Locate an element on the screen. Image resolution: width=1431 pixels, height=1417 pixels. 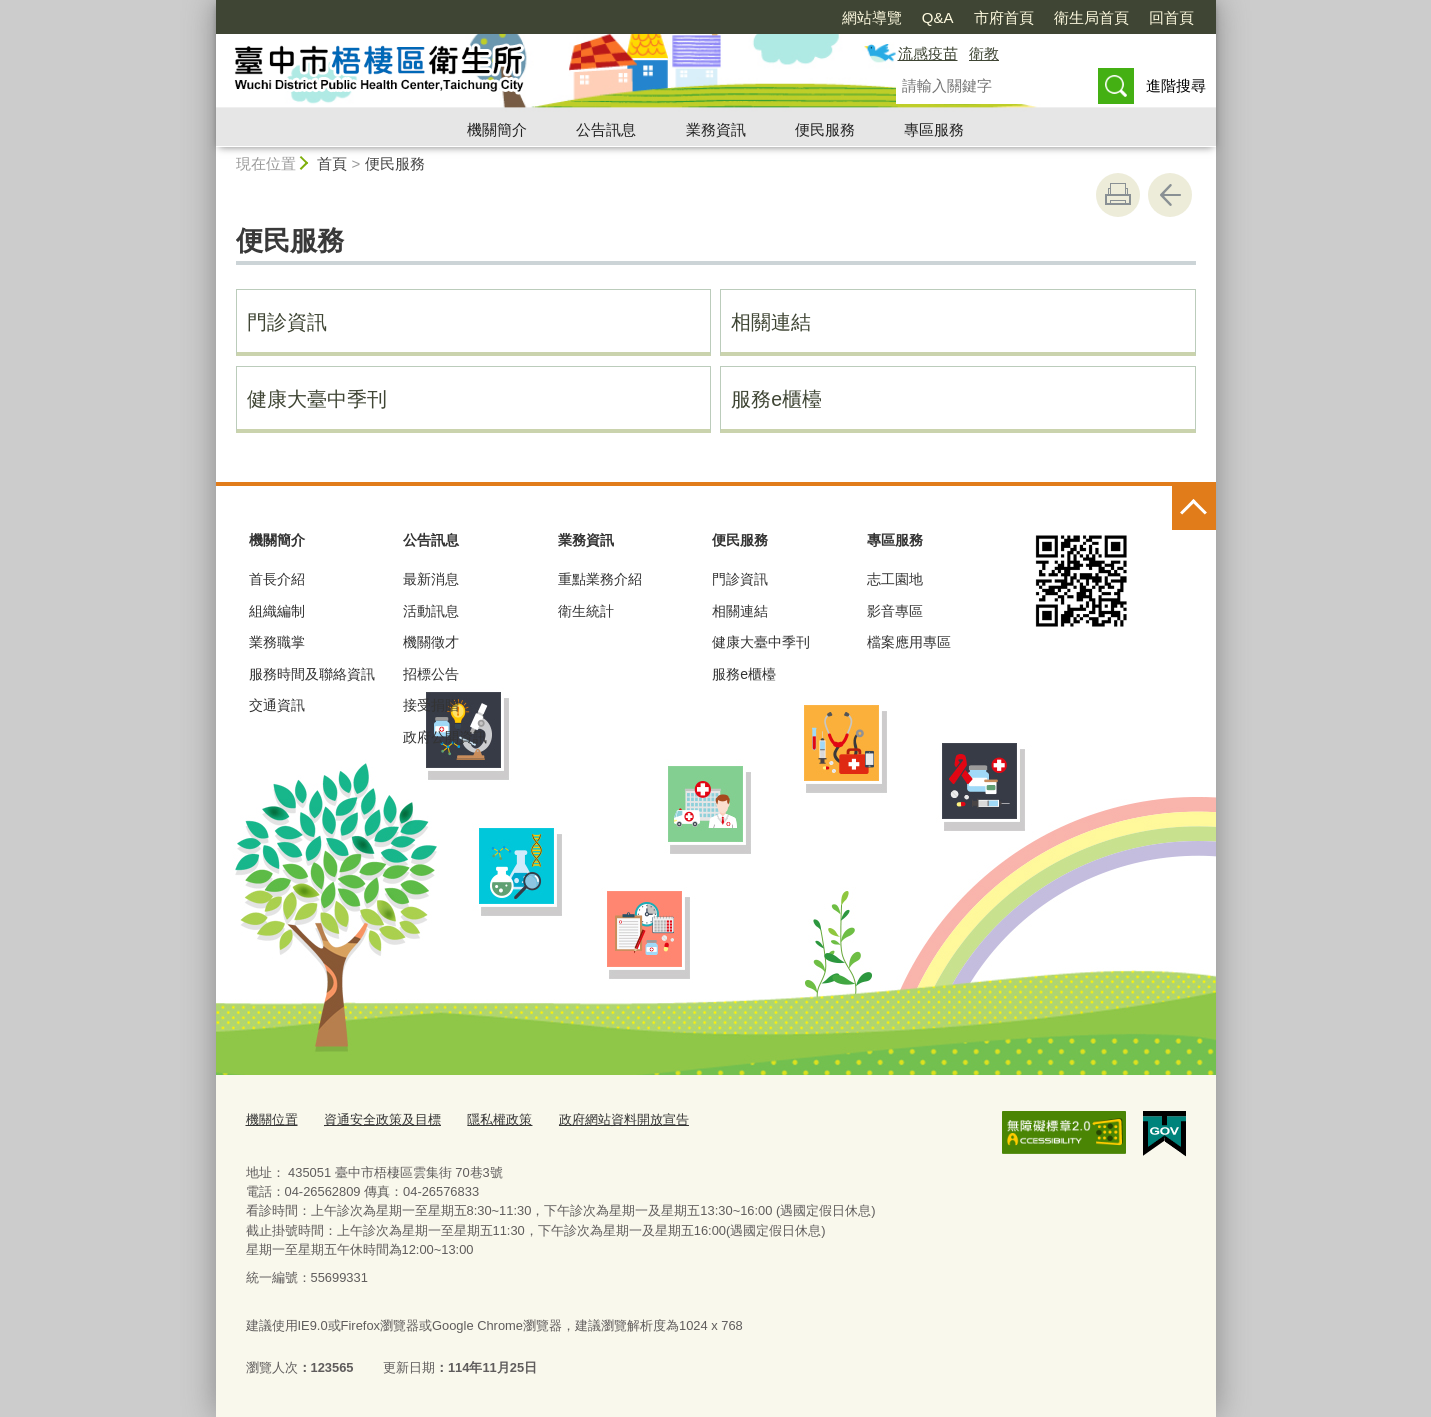
業務職掌 is located at coordinates (277, 642).